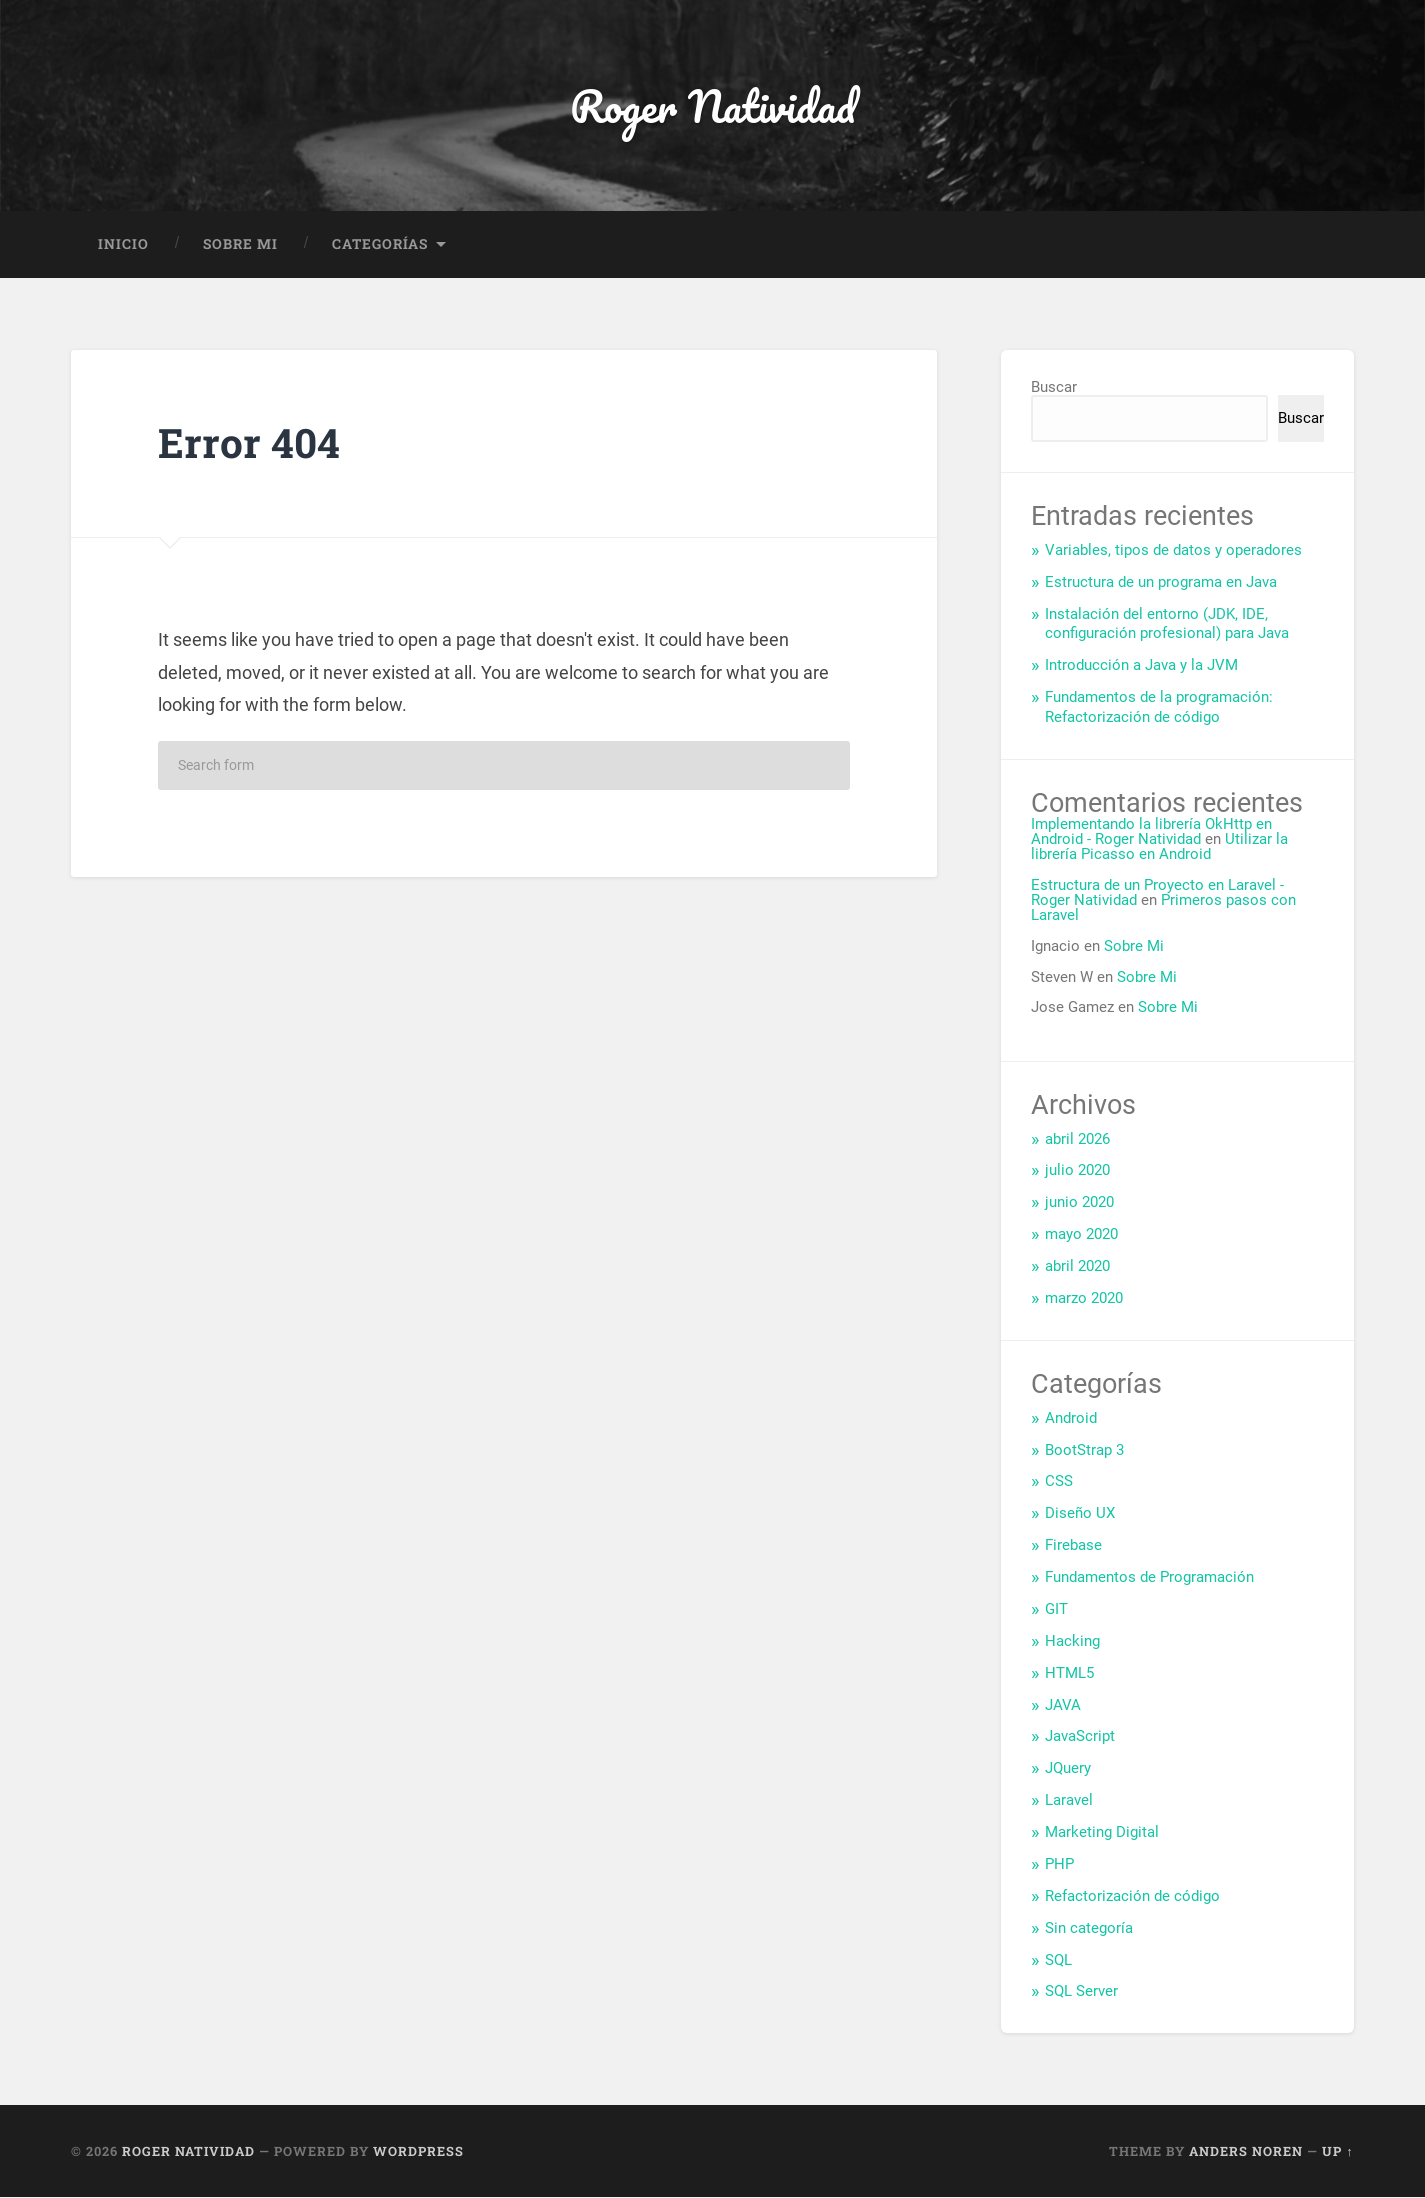 This screenshot has height=2198, width=1425. I want to click on HTML5, so click(1069, 1673).